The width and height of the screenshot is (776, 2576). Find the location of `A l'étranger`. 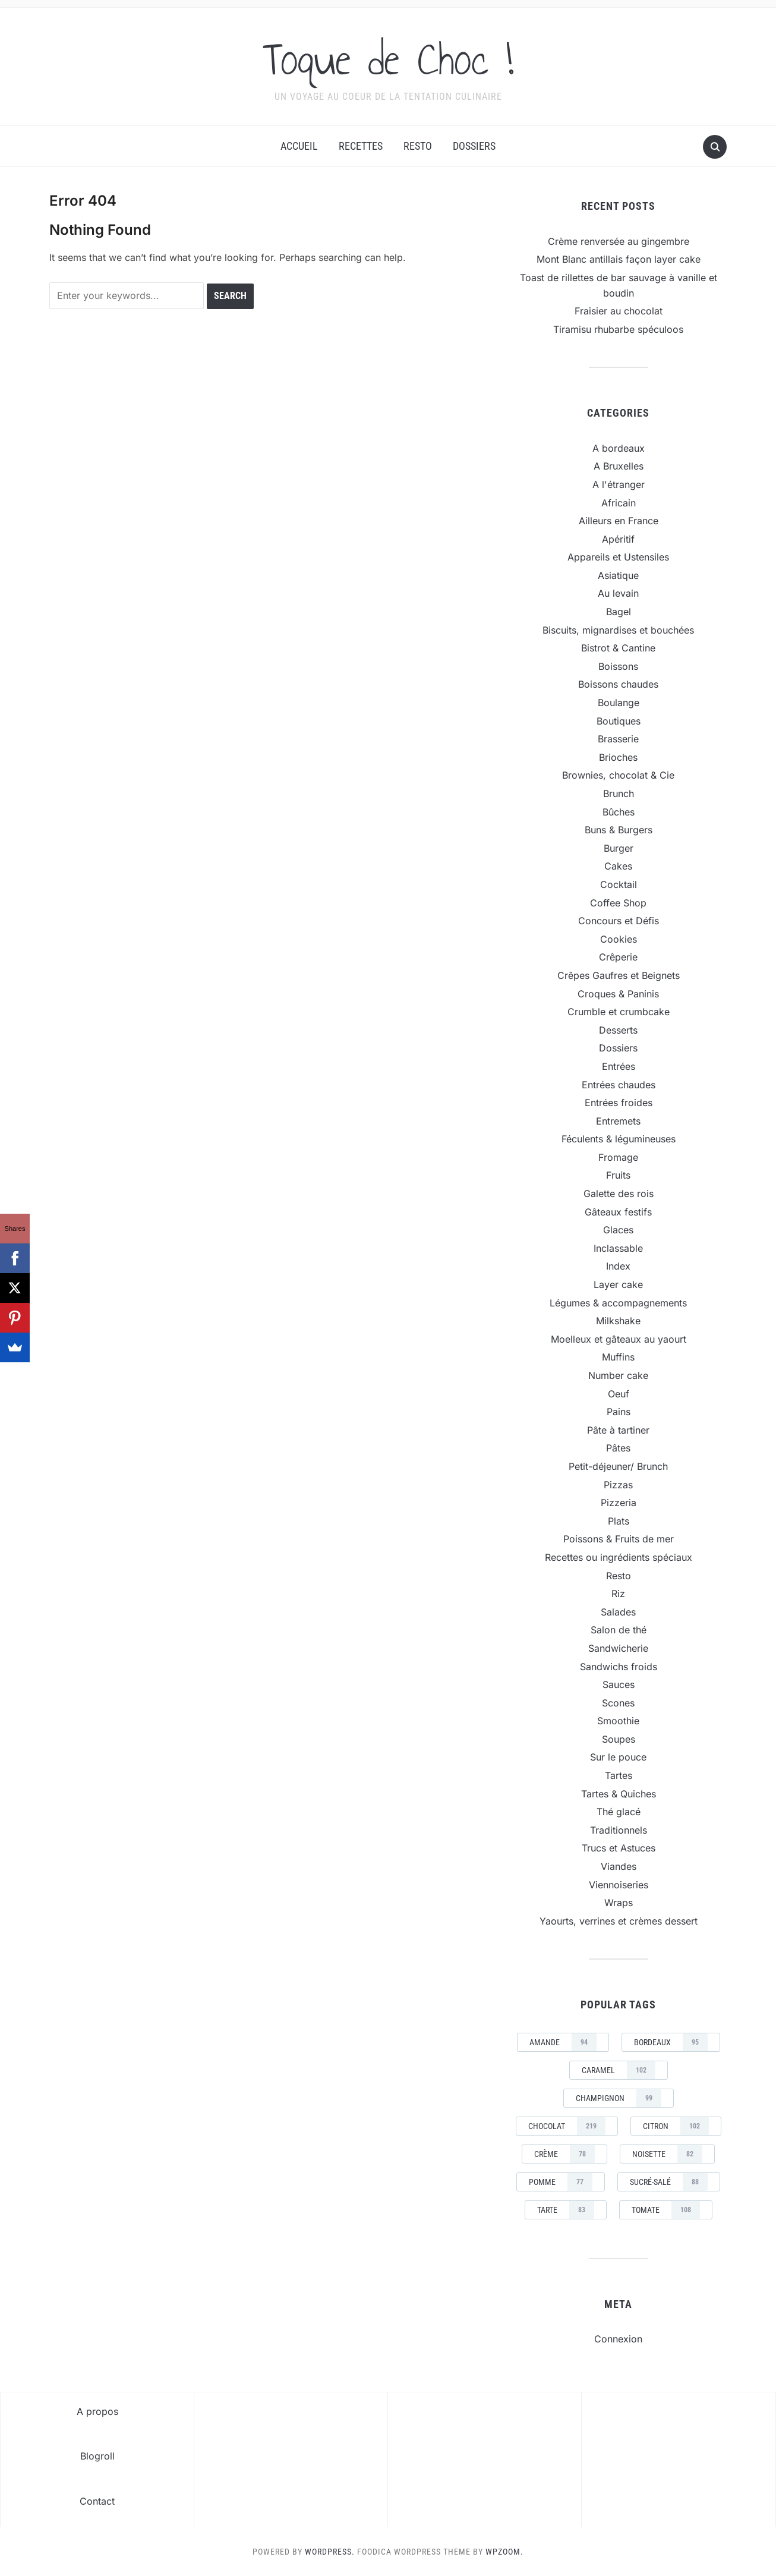

A l'étranger is located at coordinates (618, 484).